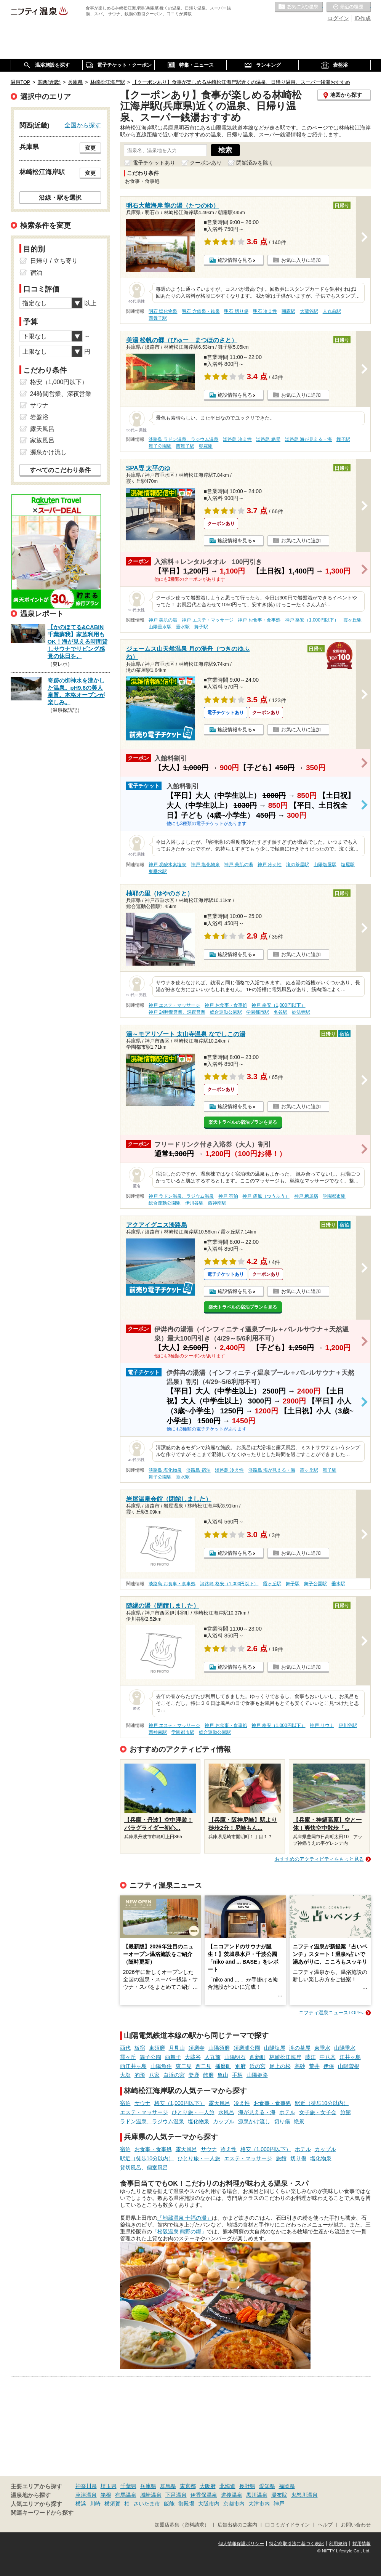  I want to click on 埼玉県, so click(109, 2486).